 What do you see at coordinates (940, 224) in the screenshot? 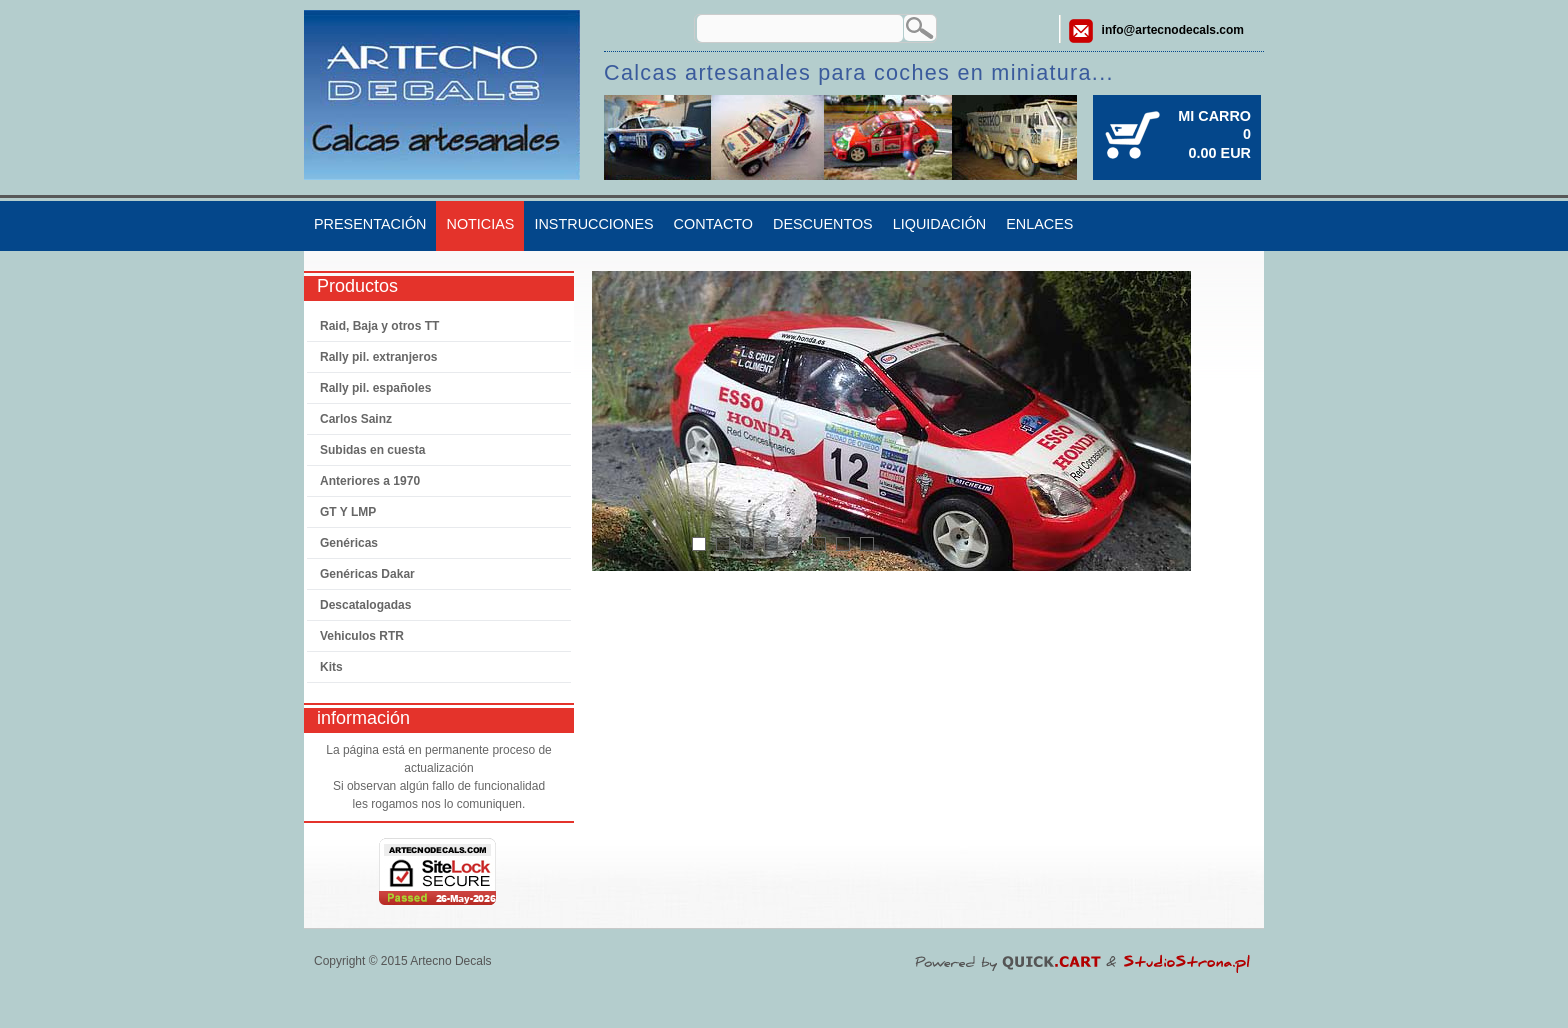
I see `Liquidación` at bounding box center [940, 224].